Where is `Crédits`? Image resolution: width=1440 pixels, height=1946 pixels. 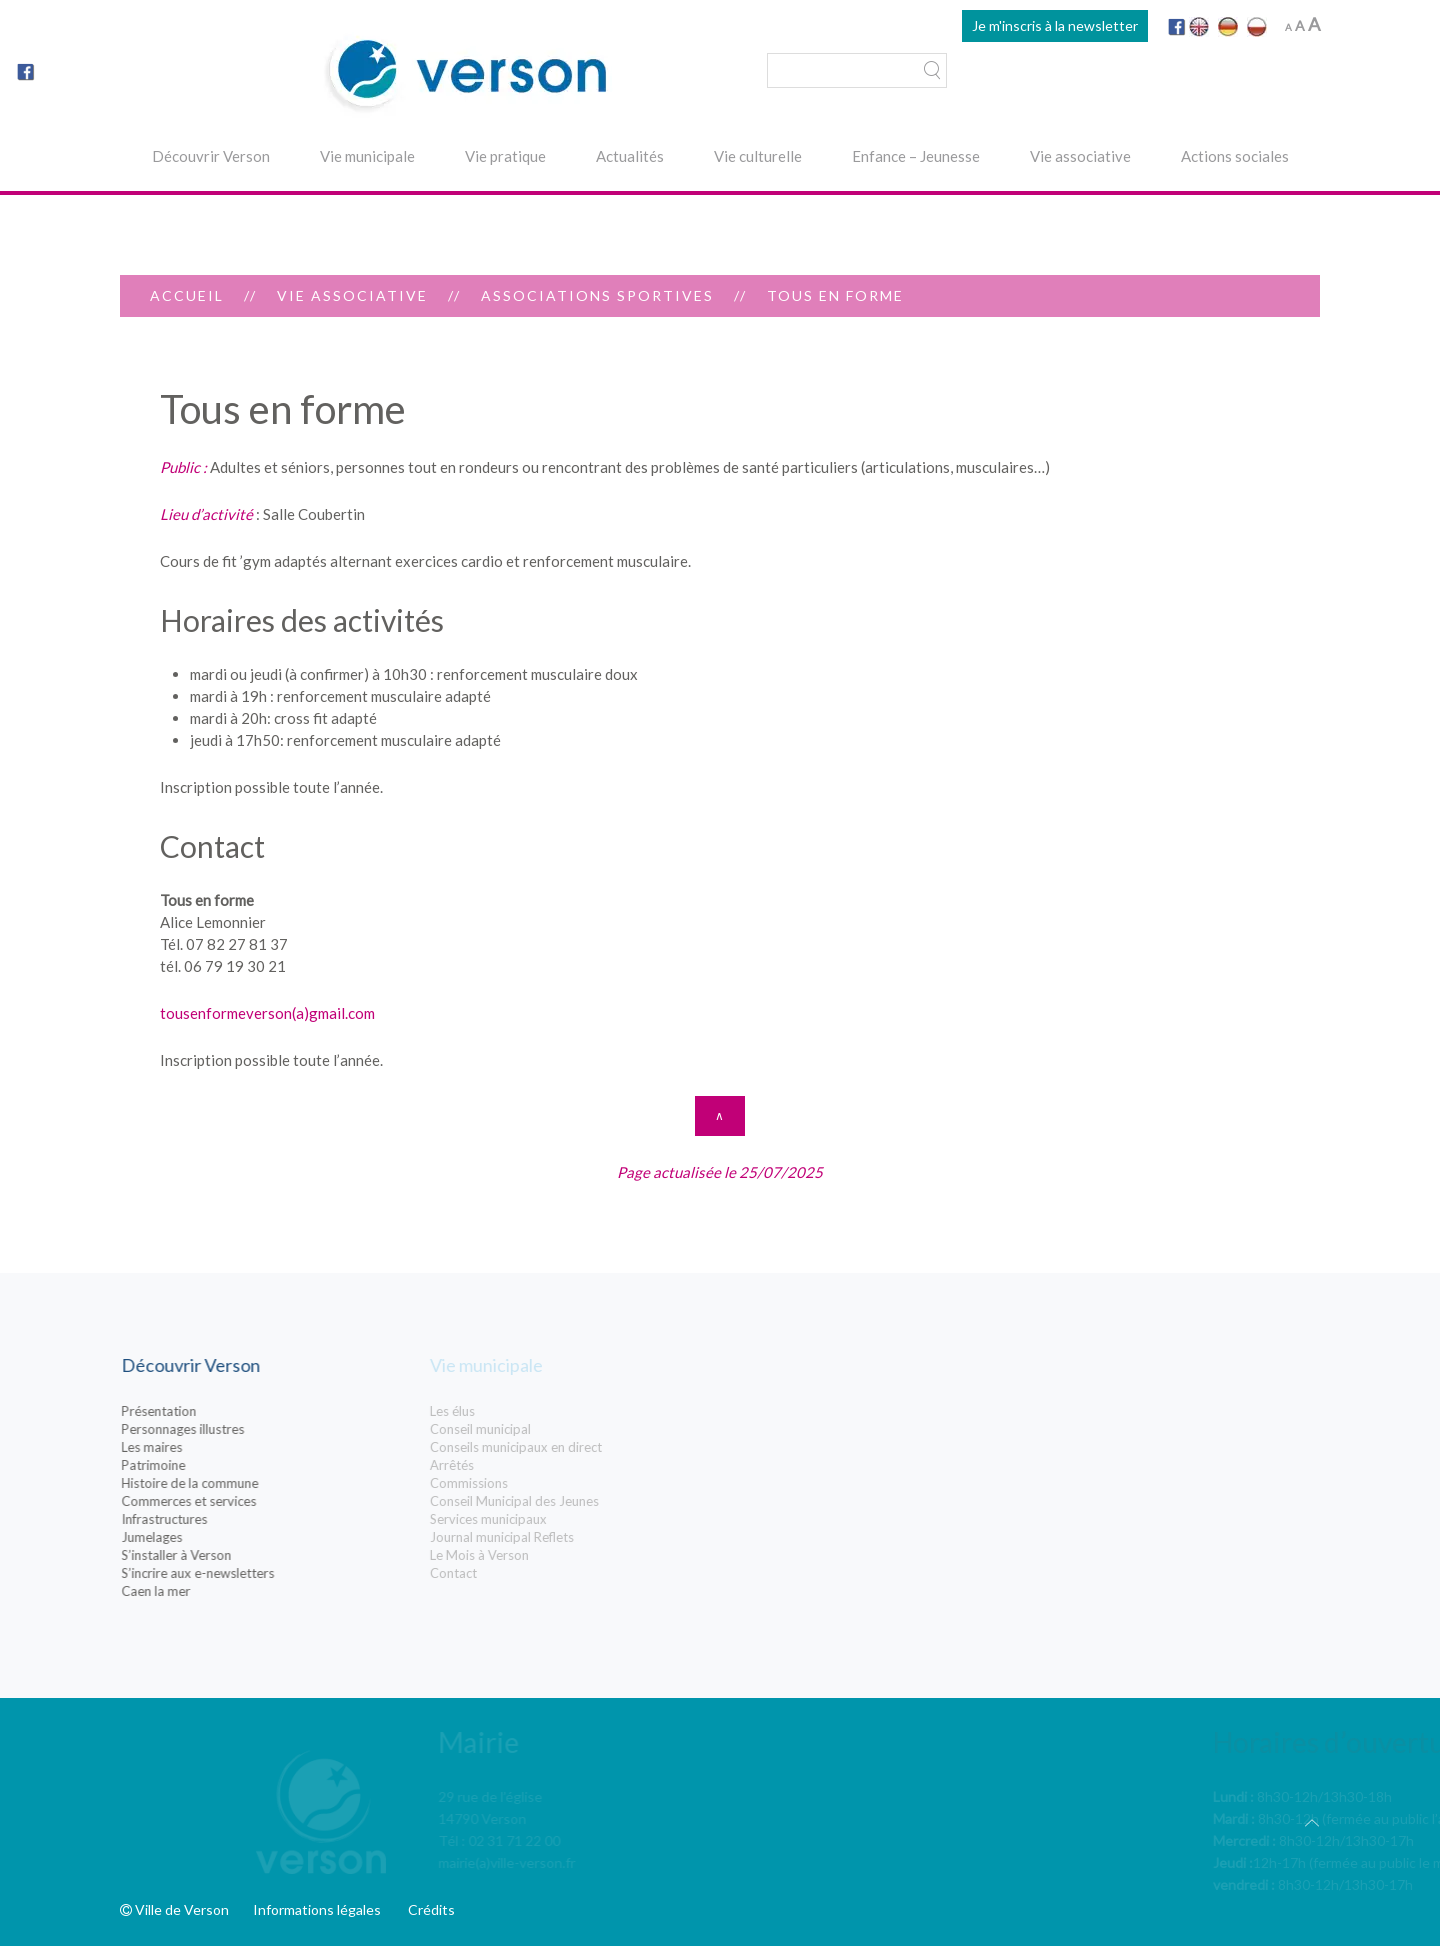
Crédits is located at coordinates (431, 1909).